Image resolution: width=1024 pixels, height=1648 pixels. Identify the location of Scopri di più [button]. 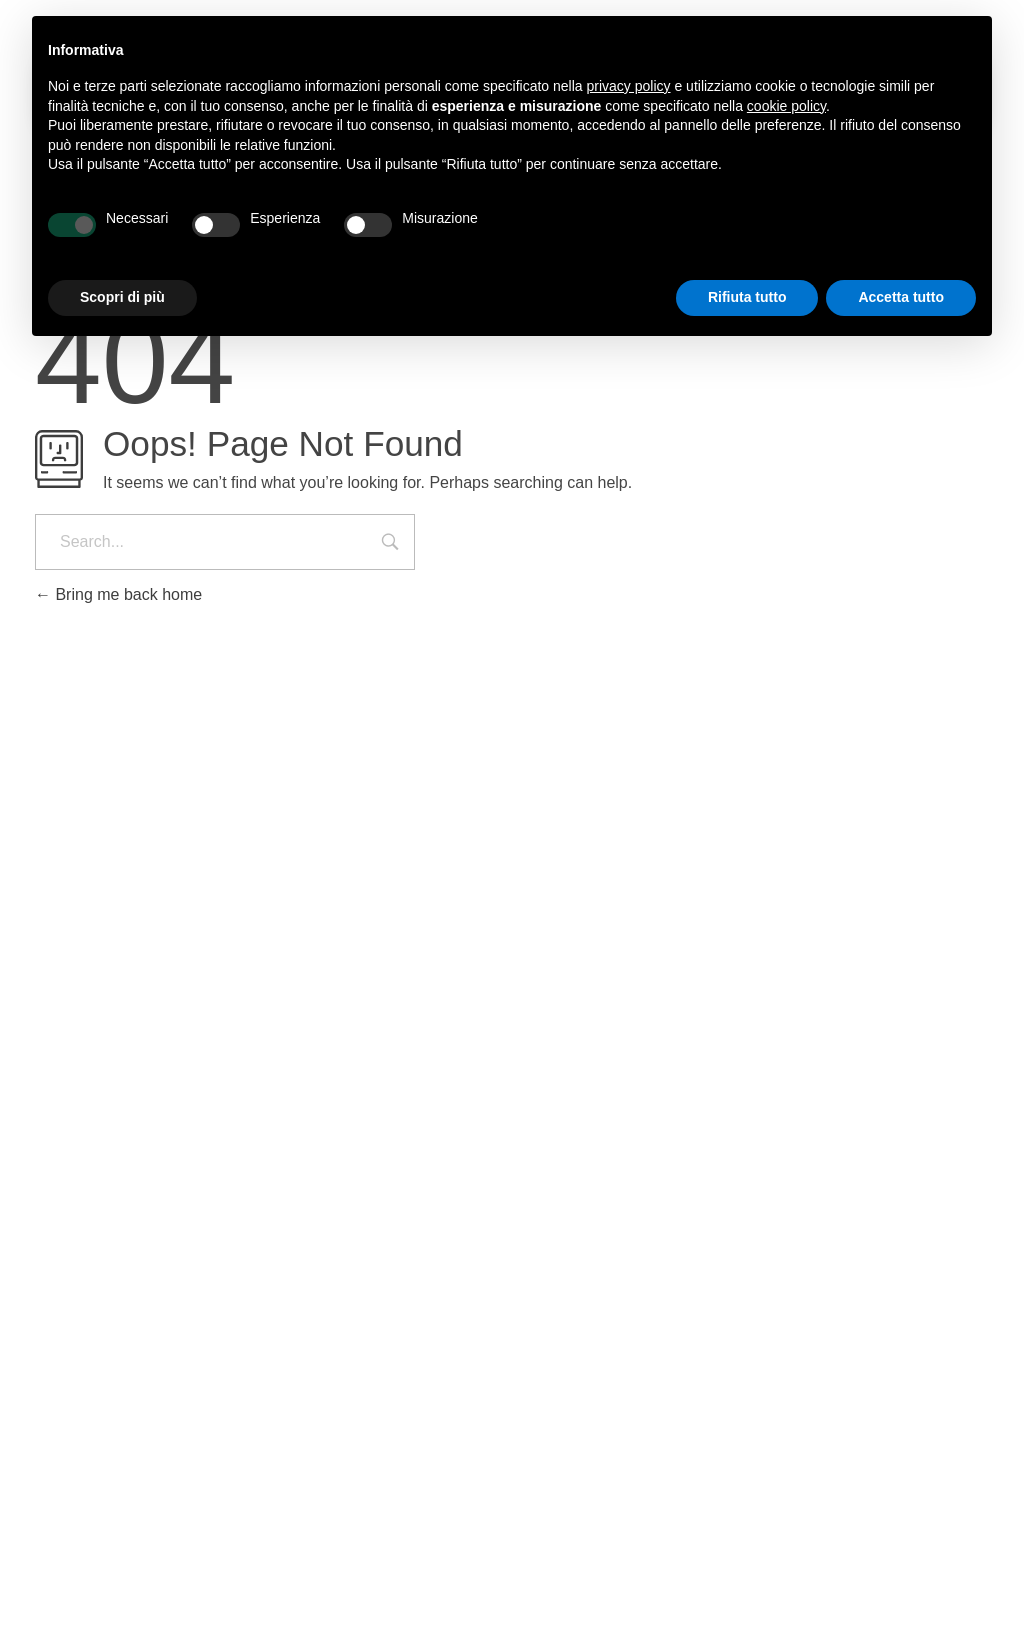
(122, 297).